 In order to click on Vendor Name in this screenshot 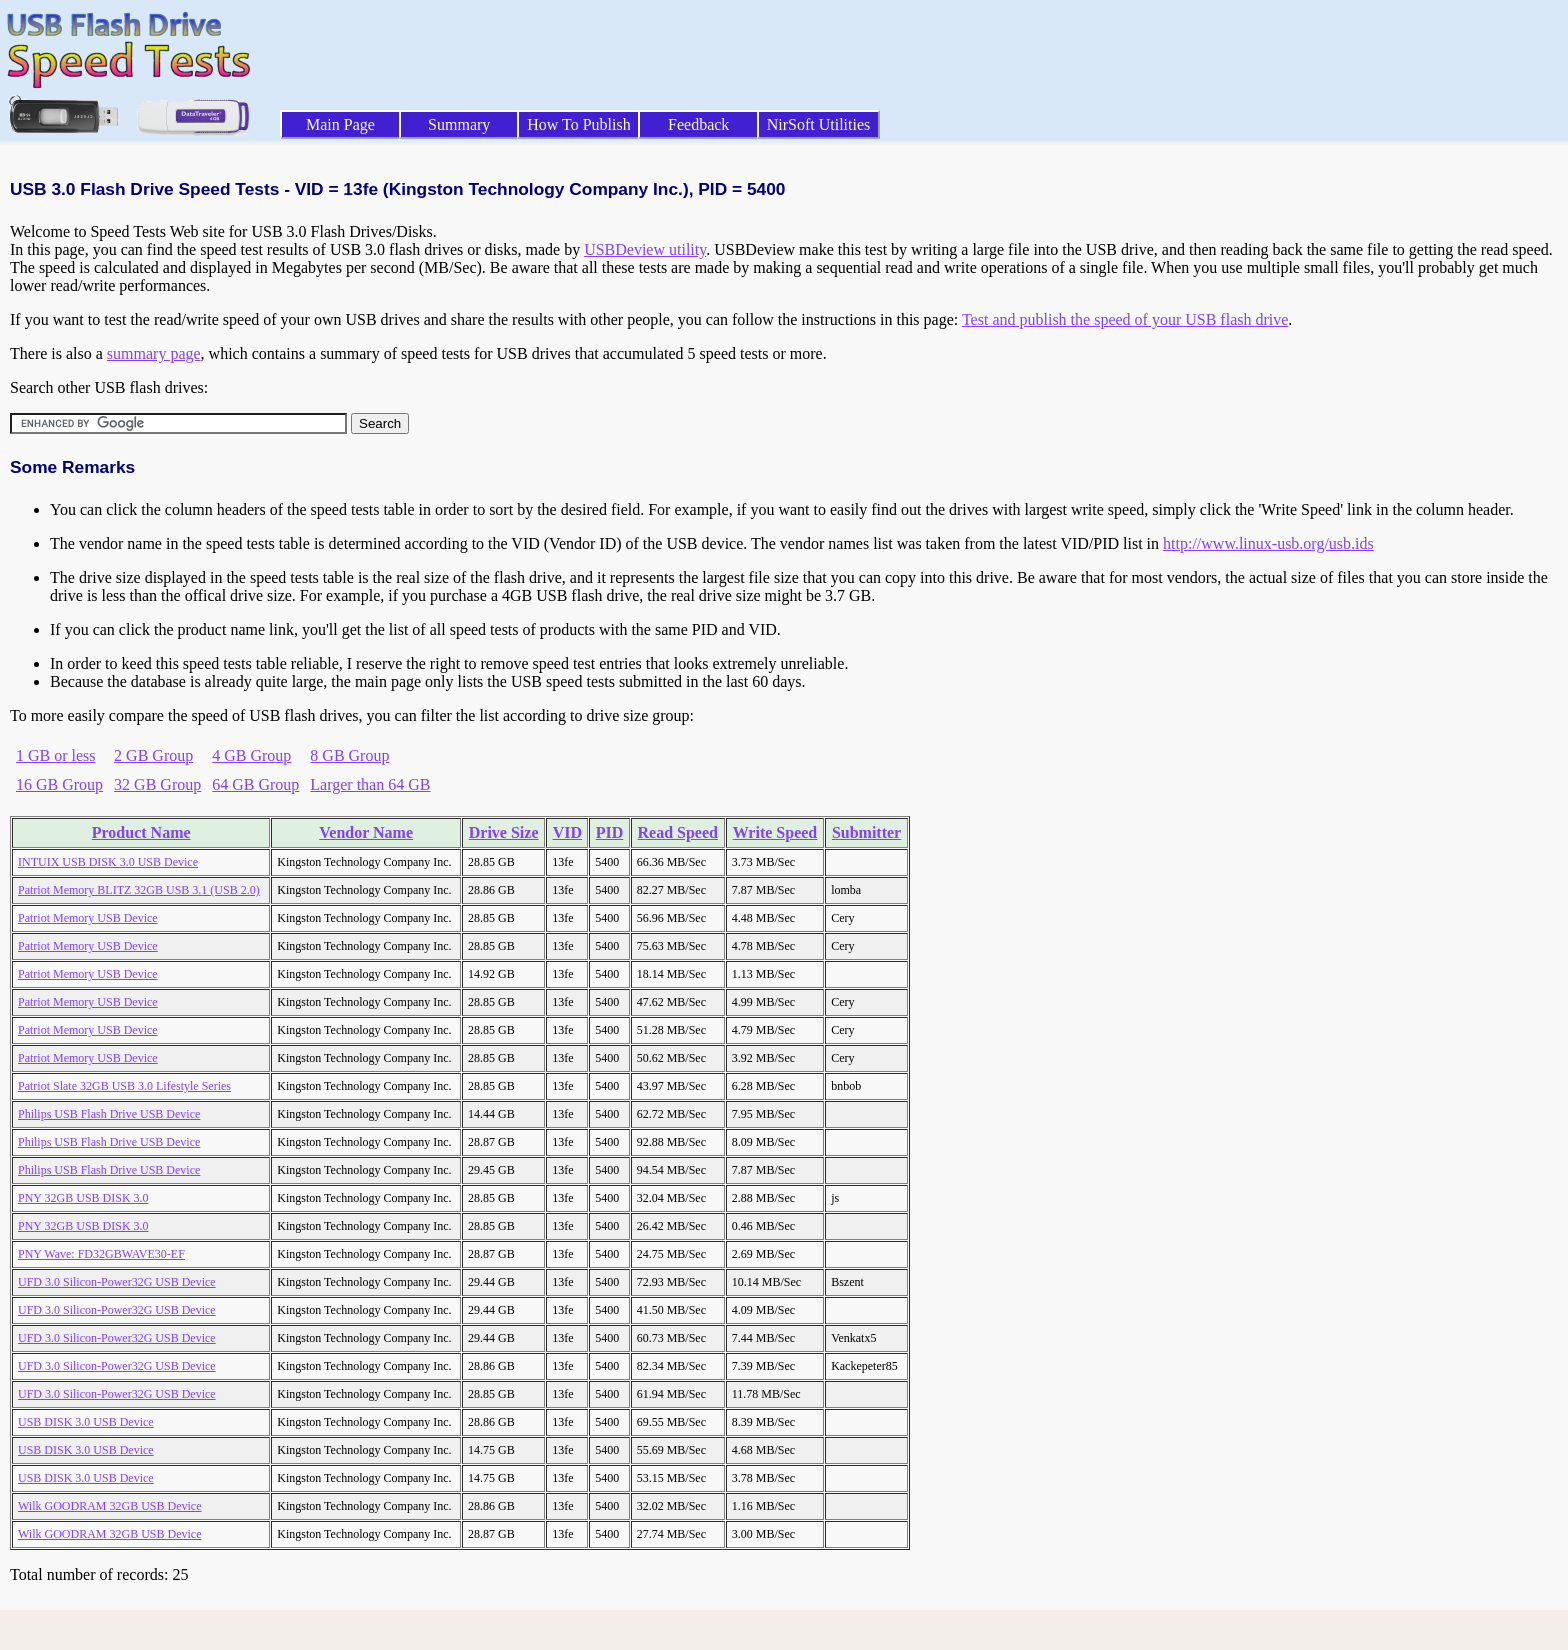, I will do `click(366, 832)`.